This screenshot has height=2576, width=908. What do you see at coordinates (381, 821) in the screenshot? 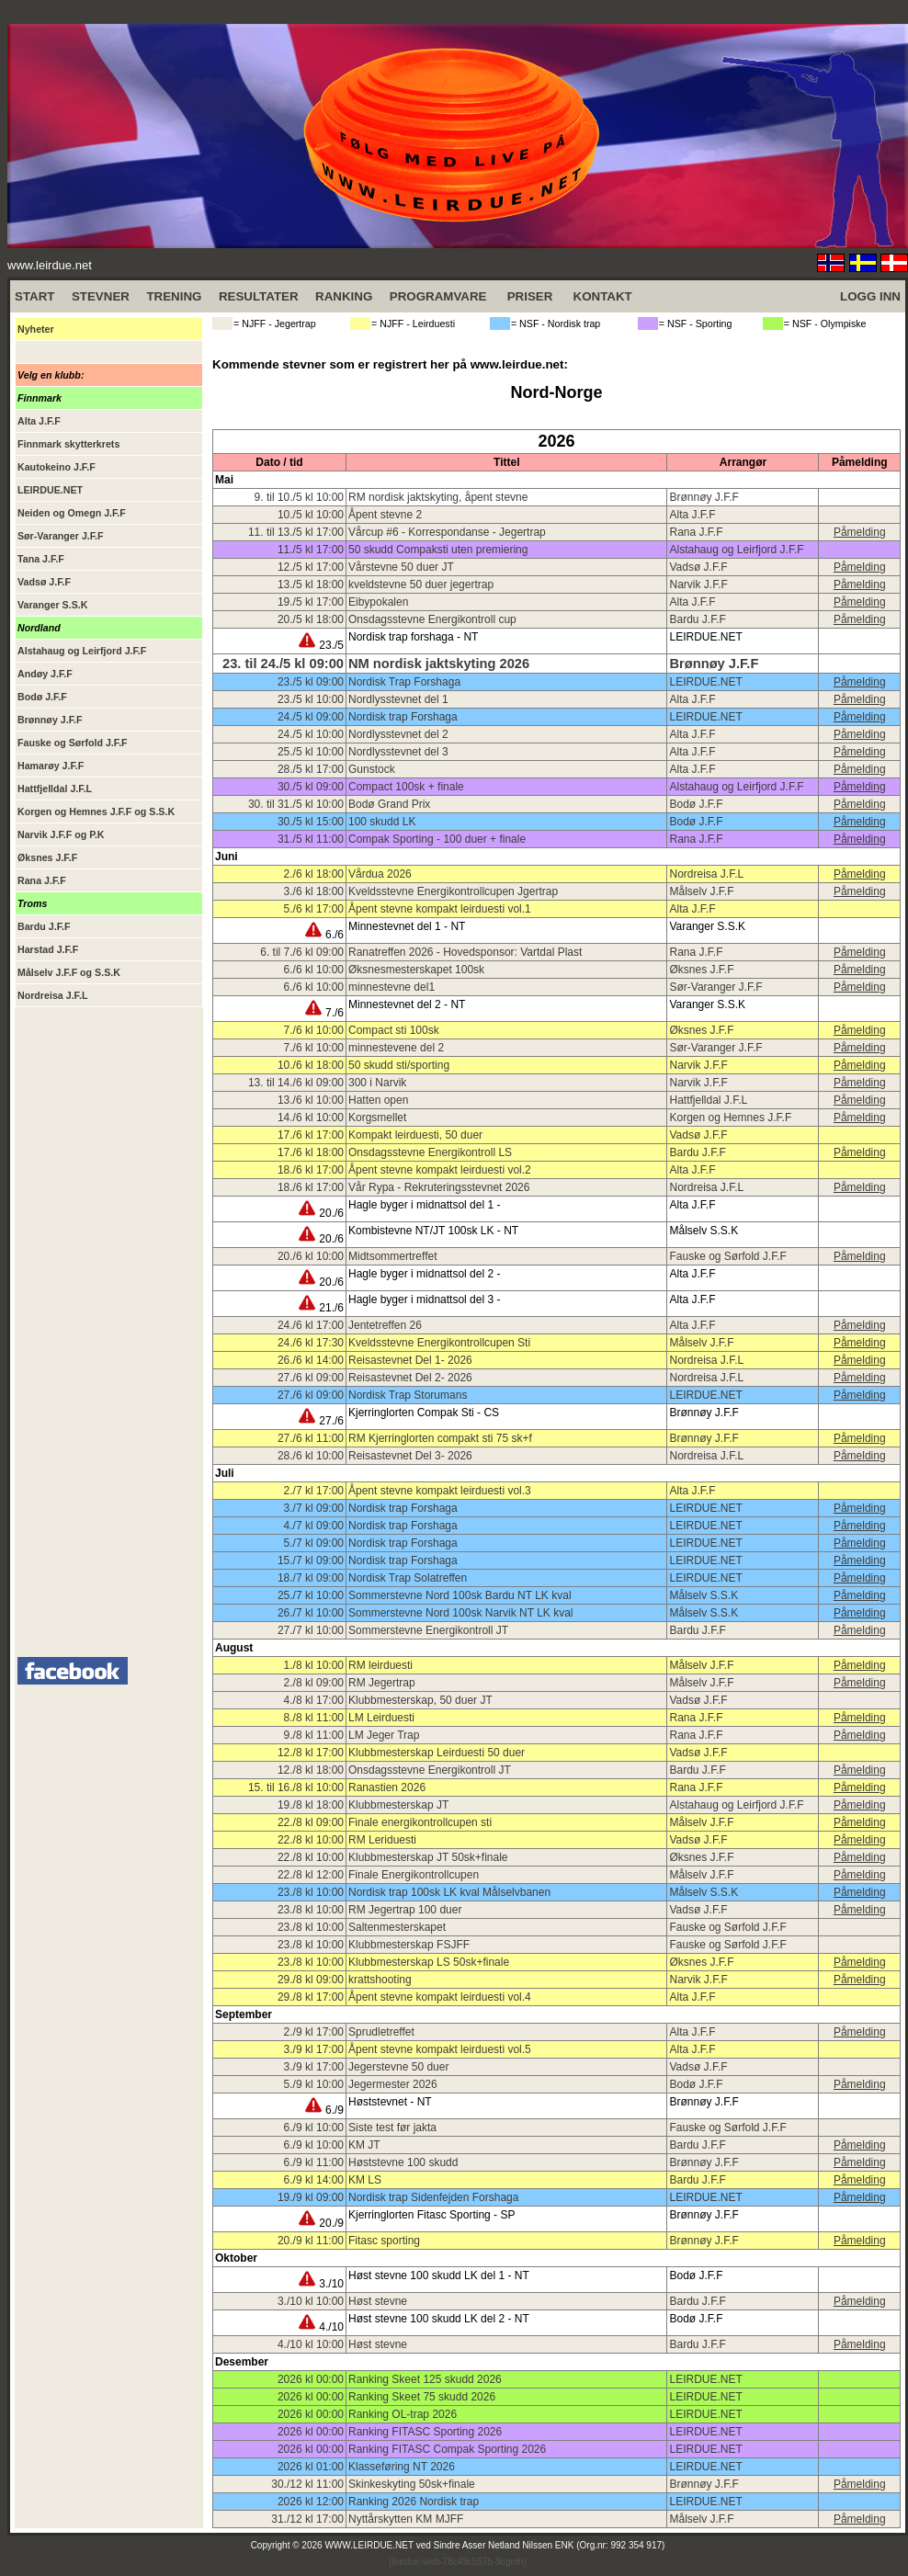
I see `100 skudd LK` at bounding box center [381, 821].